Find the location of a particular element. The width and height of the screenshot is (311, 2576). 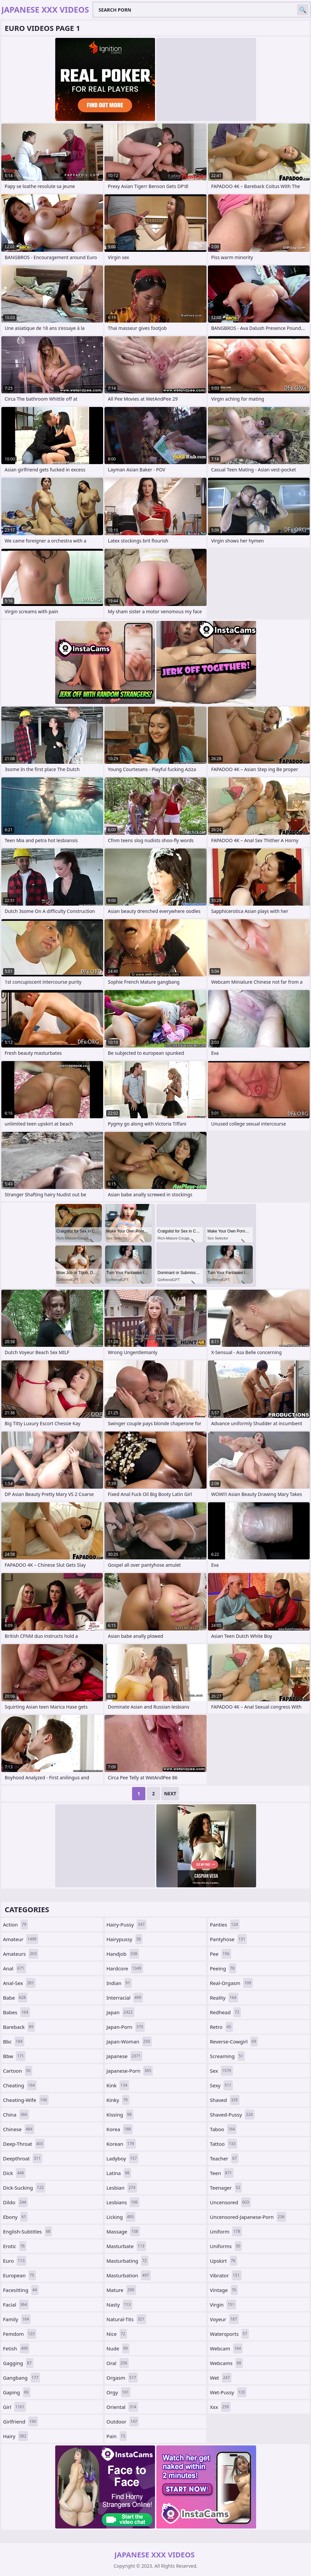

japan-porn is located at coordinates (125, 2027).